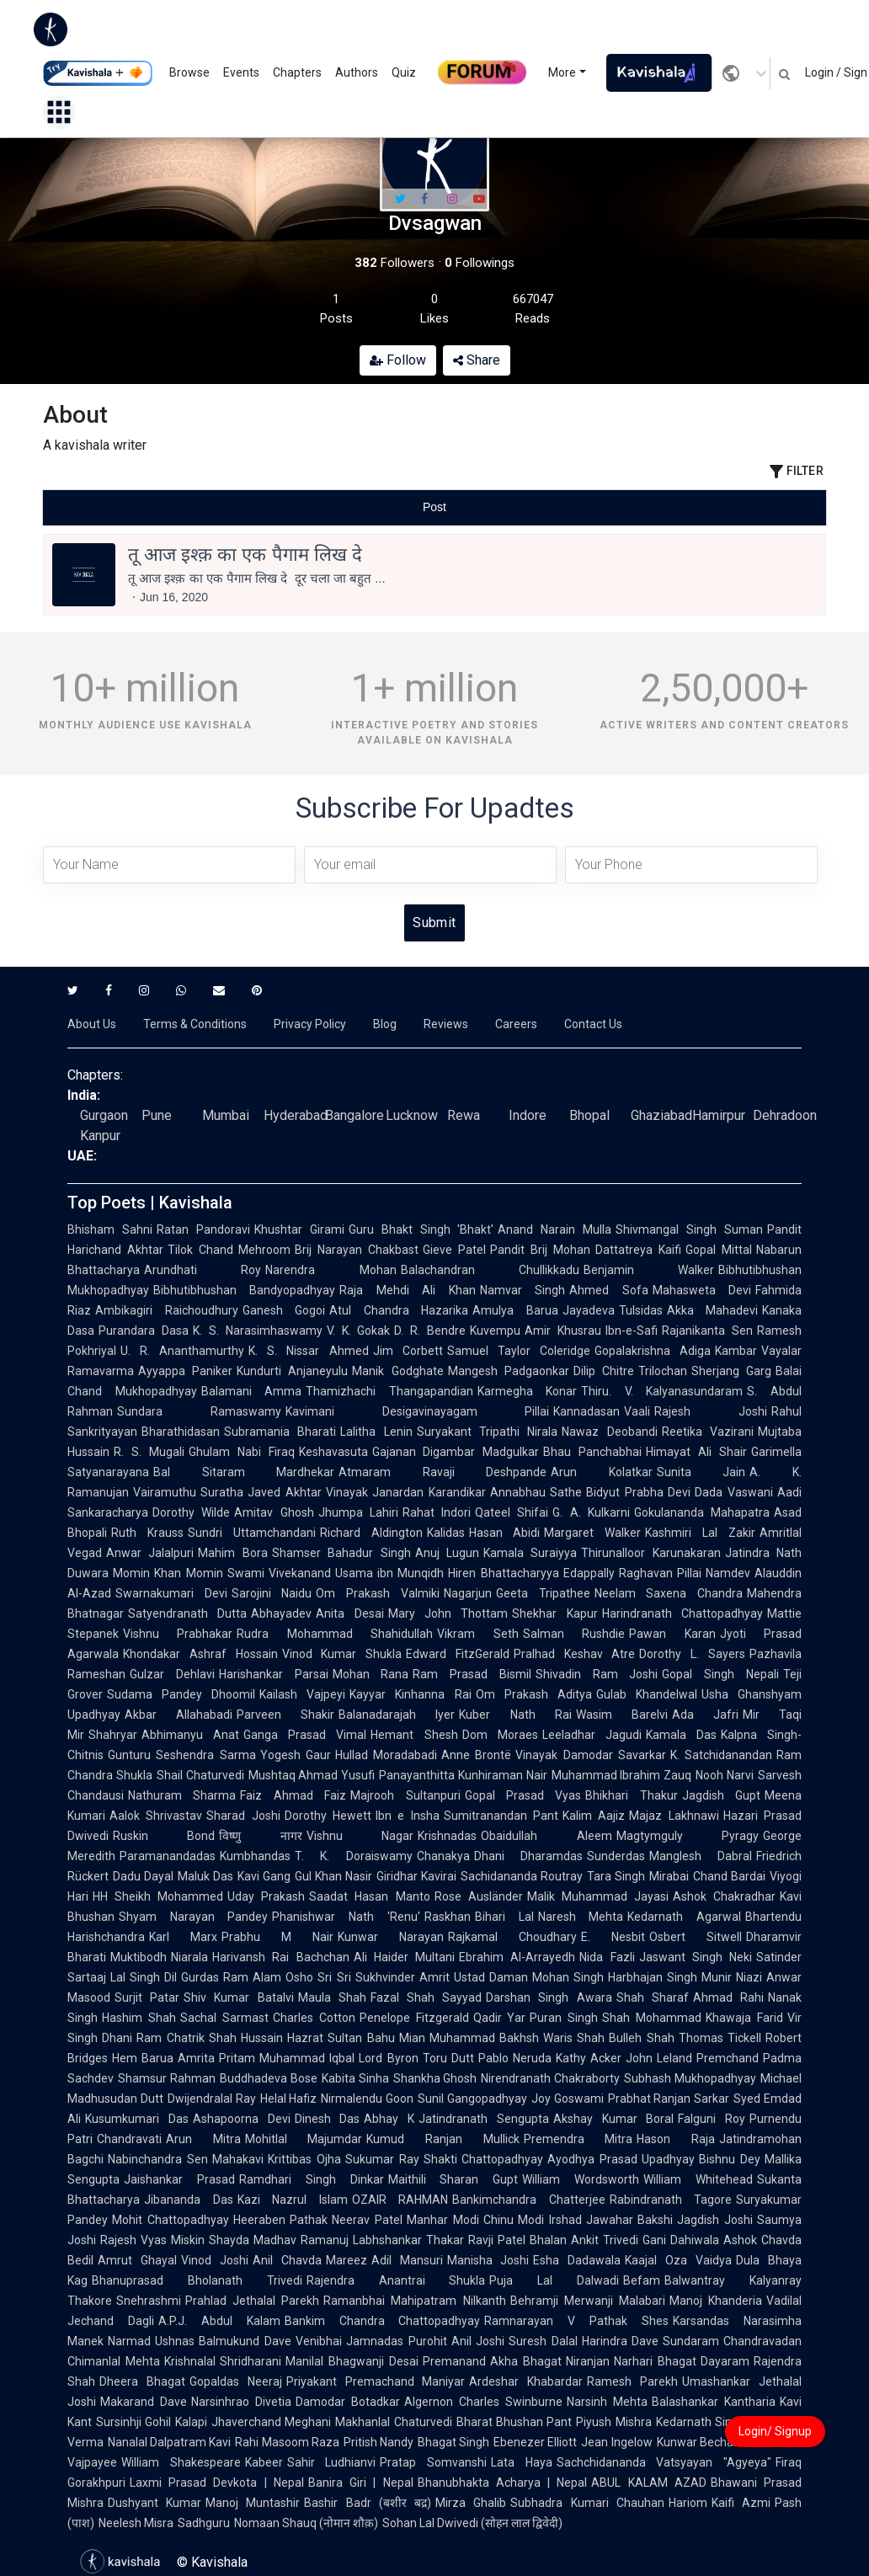 This screenshot has height=2576, width=869. What do you see at coordinates (587, 2300) in the screenshot?
I see `Behramji Merwanji Malabari` at bounding box center [587, 2300].